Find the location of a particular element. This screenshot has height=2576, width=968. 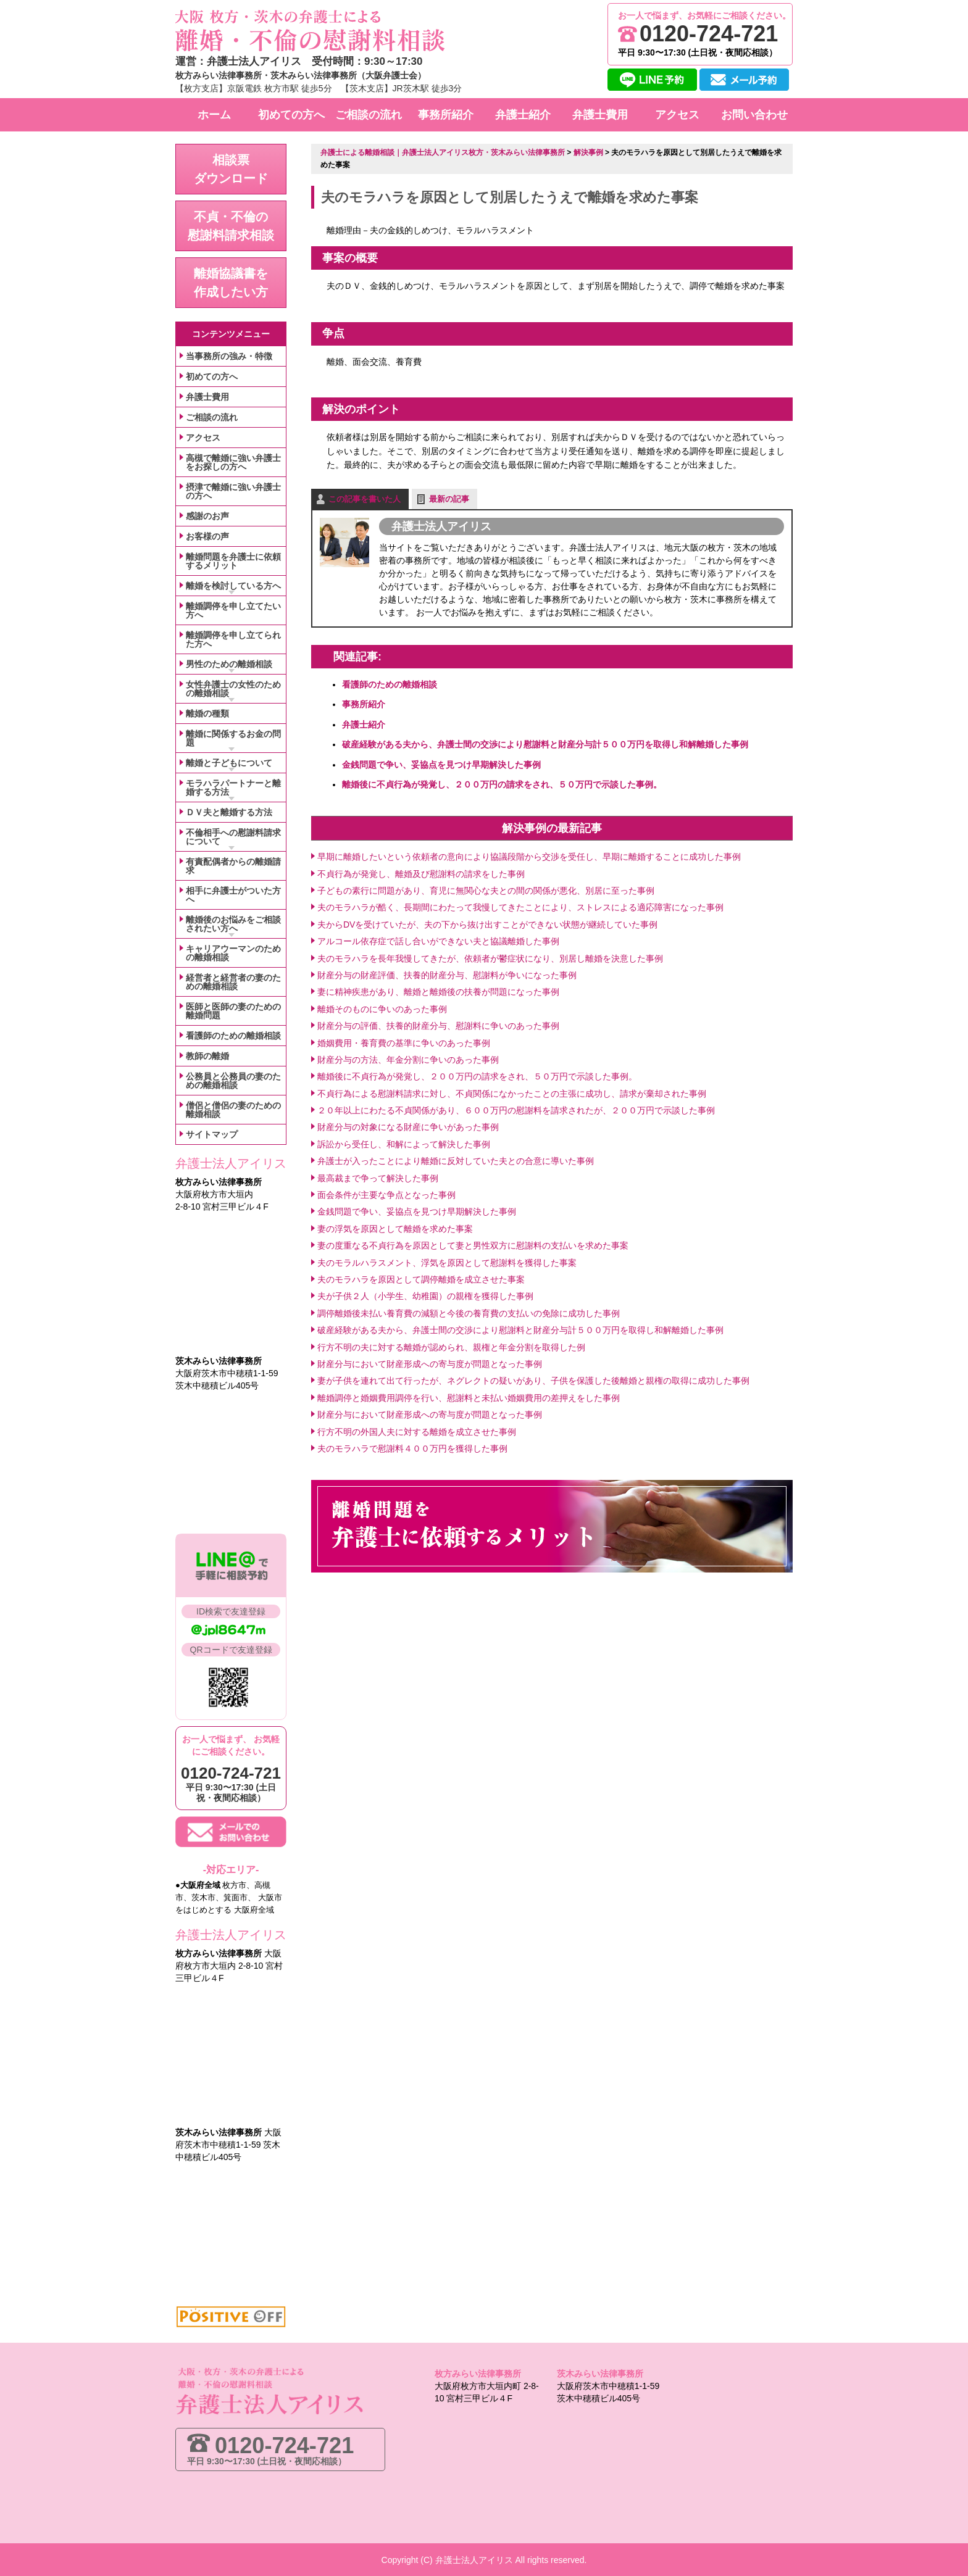

財産分与の財産評価、扶養的財産分与、慰謝料が争いになった事例 is located at coordinates (447, 974).